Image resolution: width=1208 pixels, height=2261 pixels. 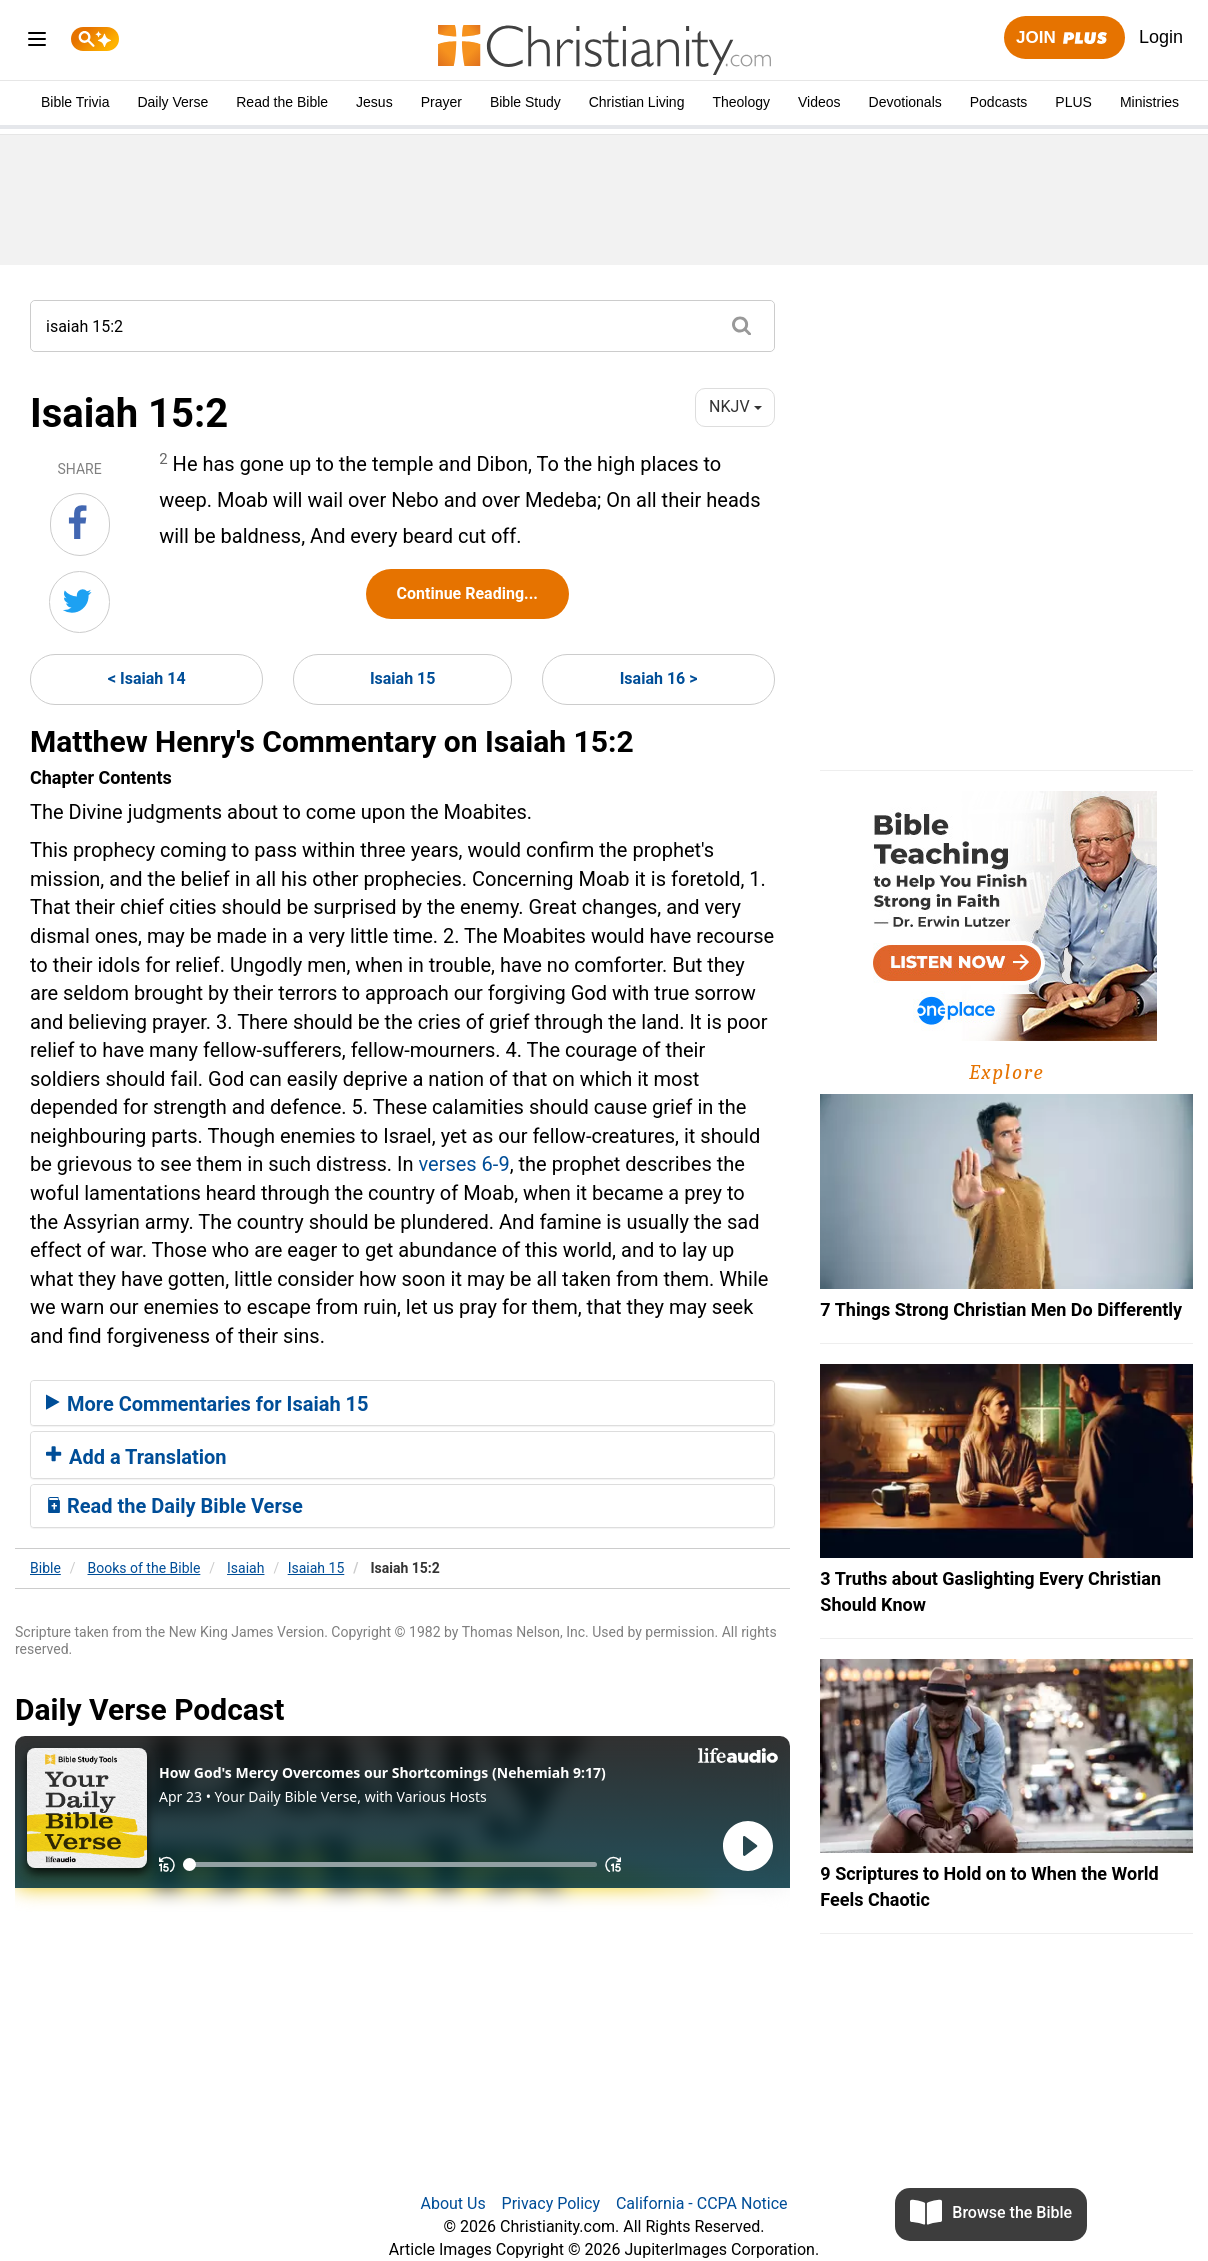 What do you see at coordinates (1064, 38) in the screenshot?
I see `Join` at bounding box center [1064, 38].